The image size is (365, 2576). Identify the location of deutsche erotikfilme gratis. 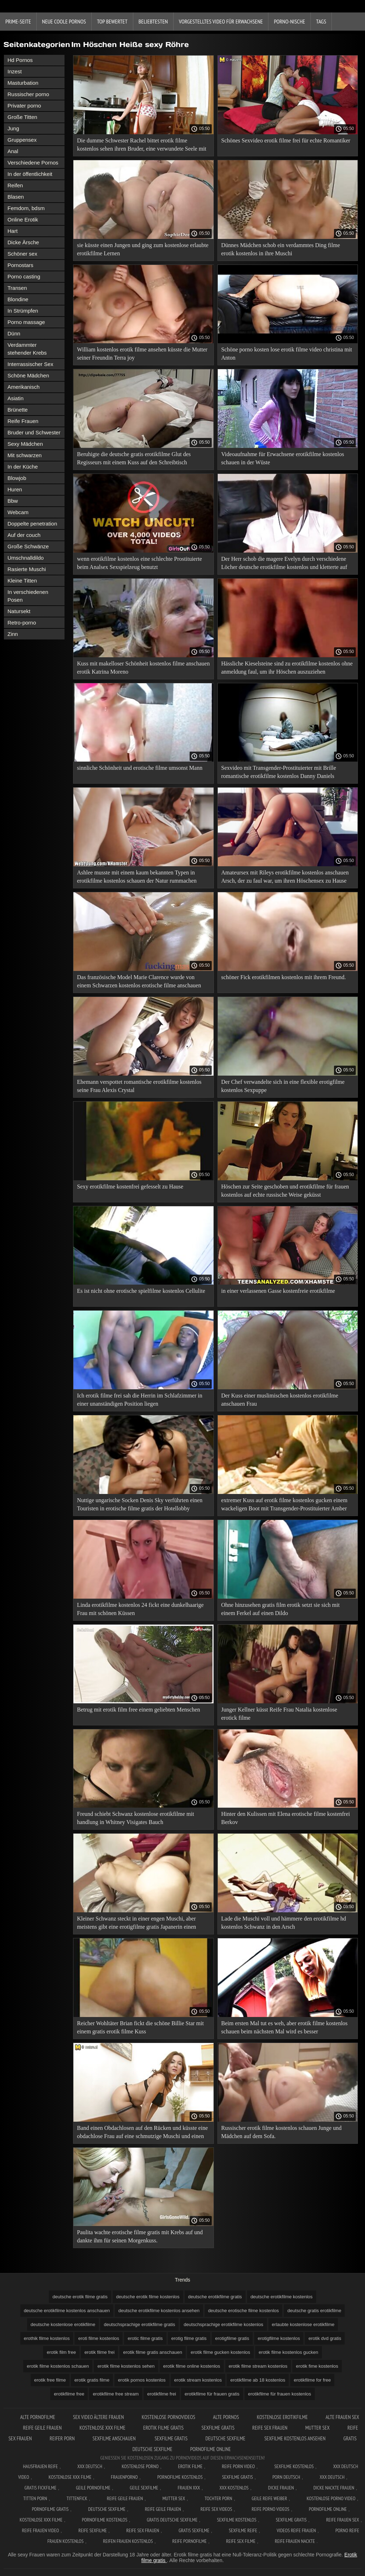
(215, 2296).